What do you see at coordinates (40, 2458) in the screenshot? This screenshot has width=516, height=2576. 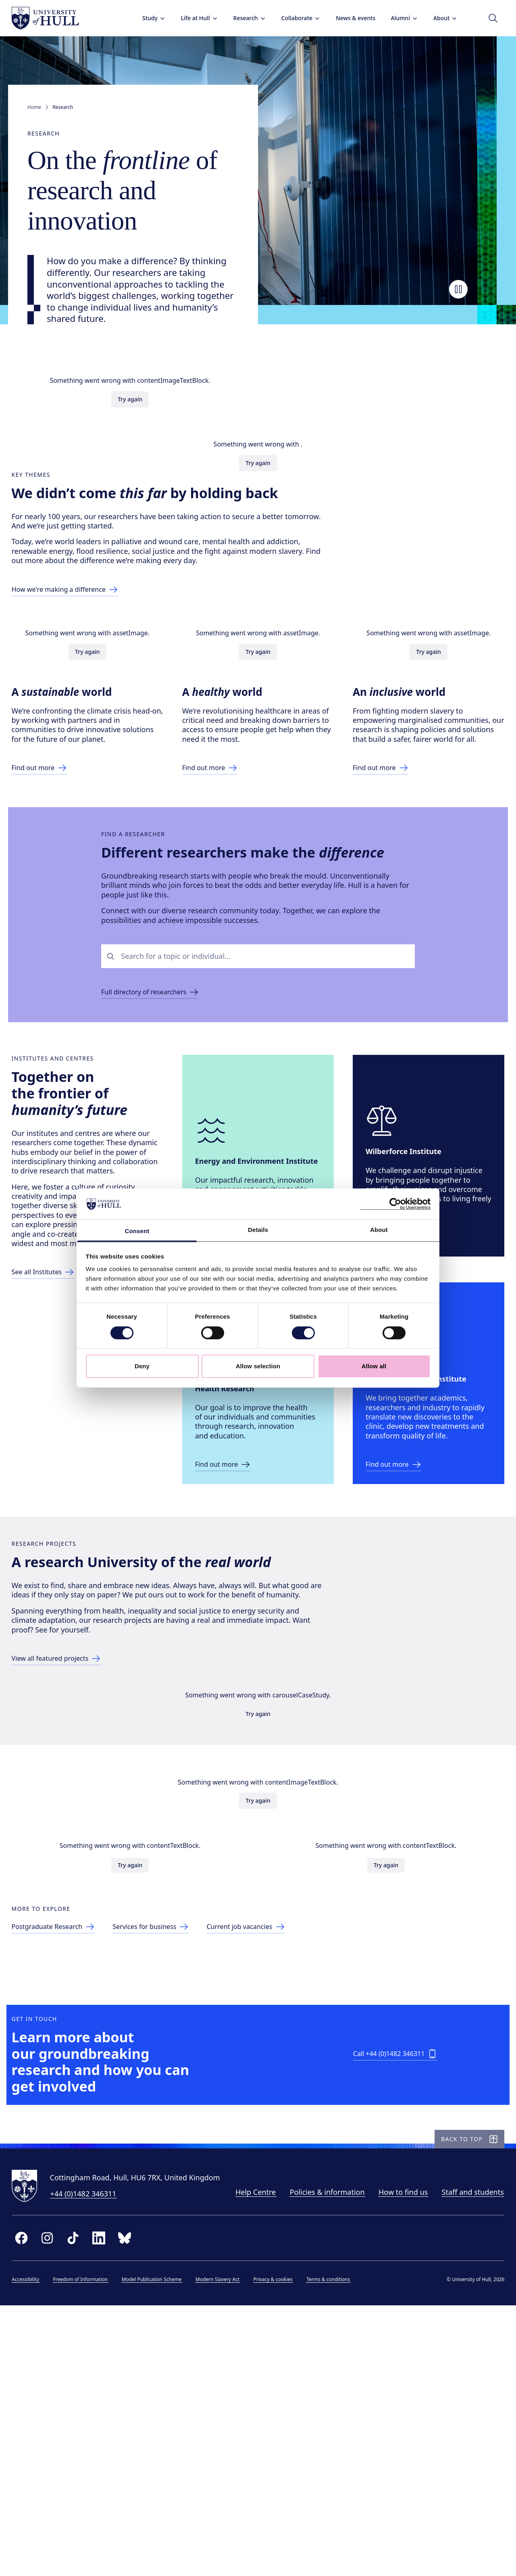 I see `Help Centre` at bounding box center [40, 2458].